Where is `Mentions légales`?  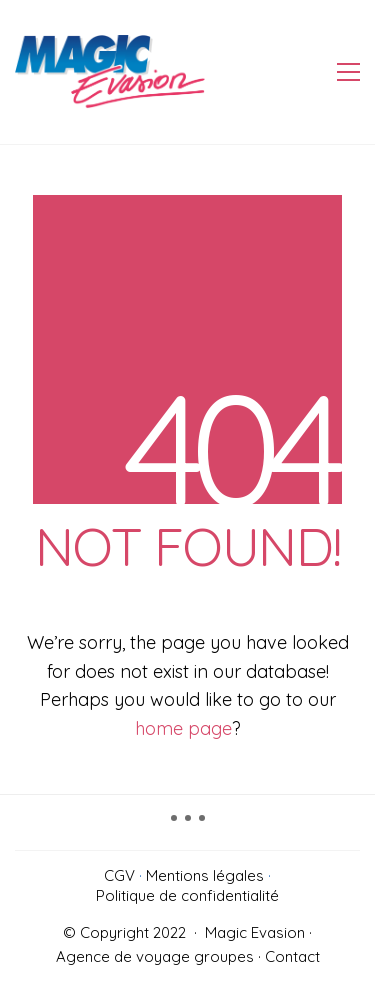 Mentions légales is located at coordinates (205, 875).